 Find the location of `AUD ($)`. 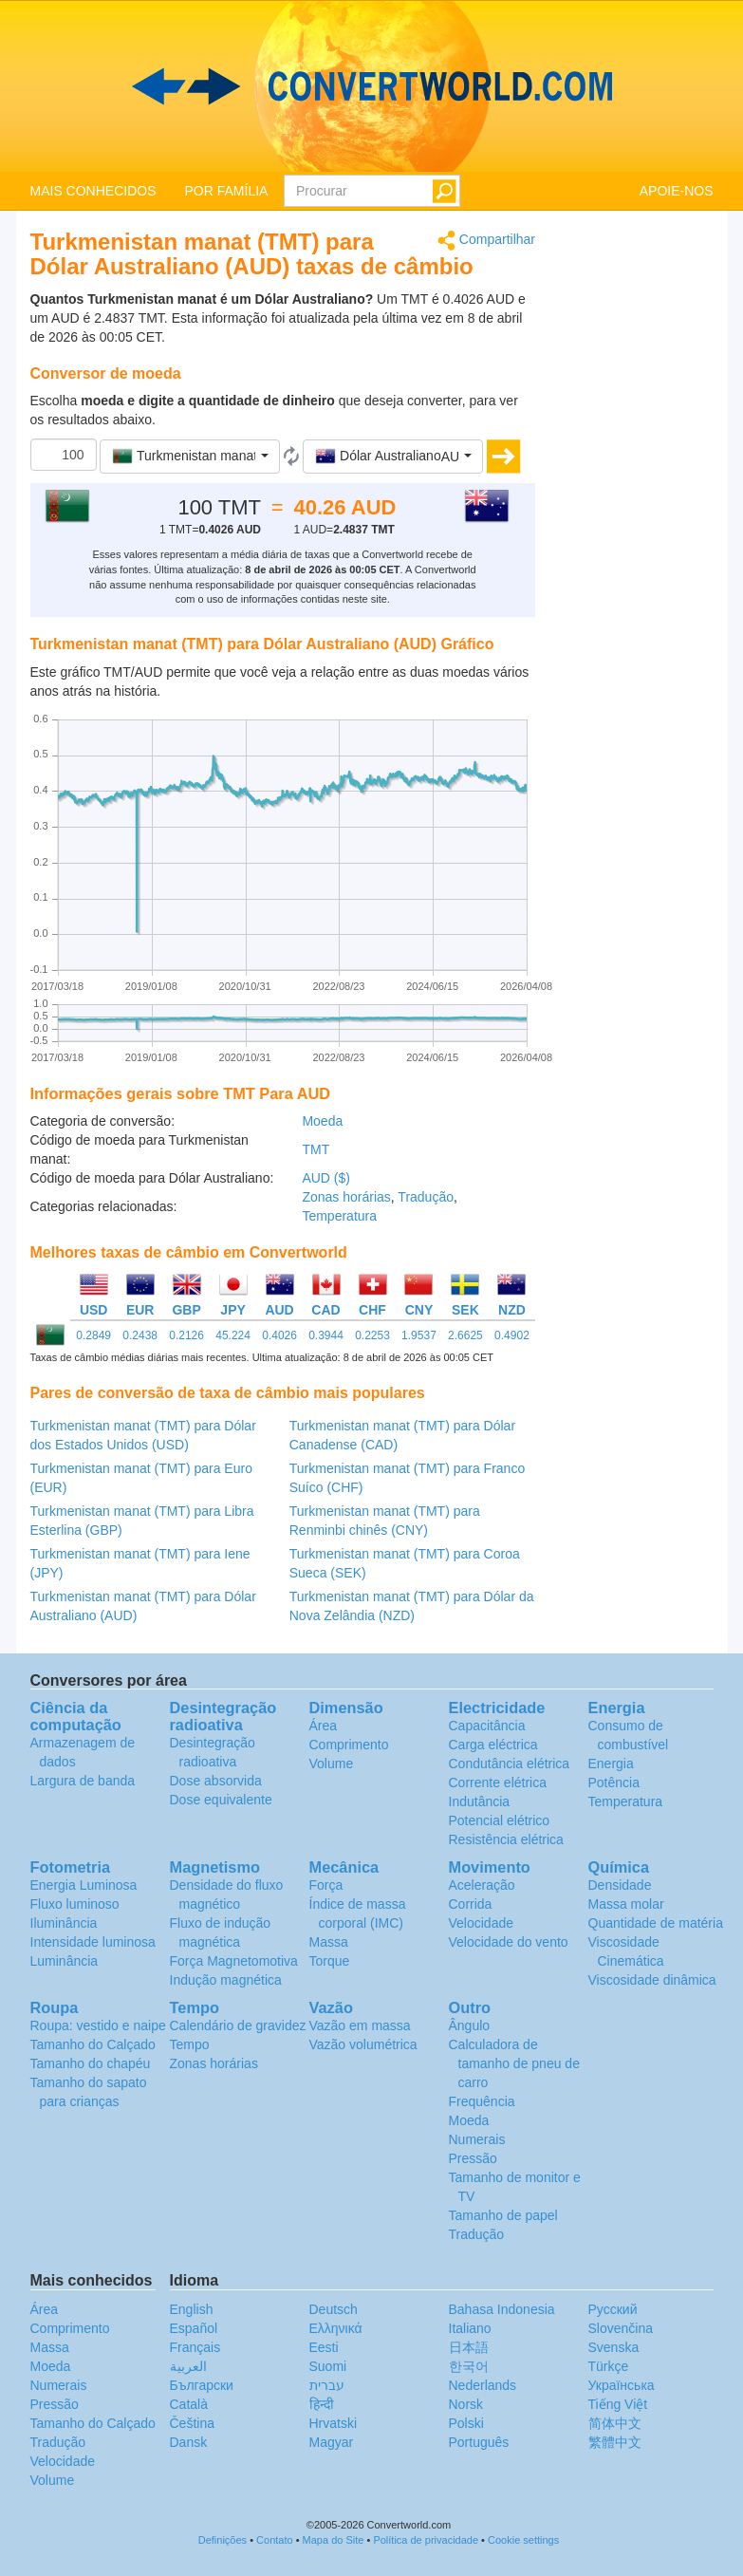

AUD ($) is located at coordinates (326, 1177).